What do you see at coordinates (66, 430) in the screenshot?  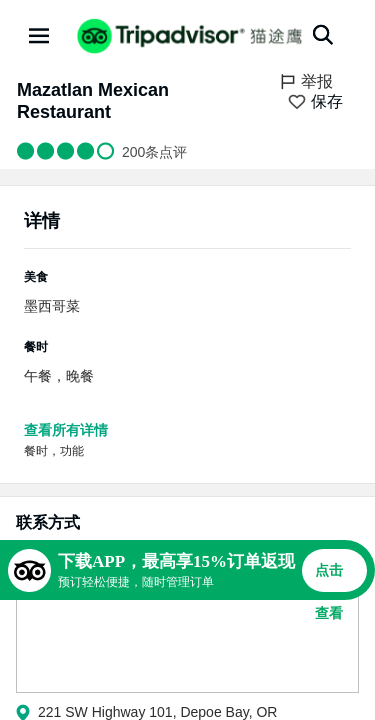 I see `查看所有详情` at bounding box center [66, 430].